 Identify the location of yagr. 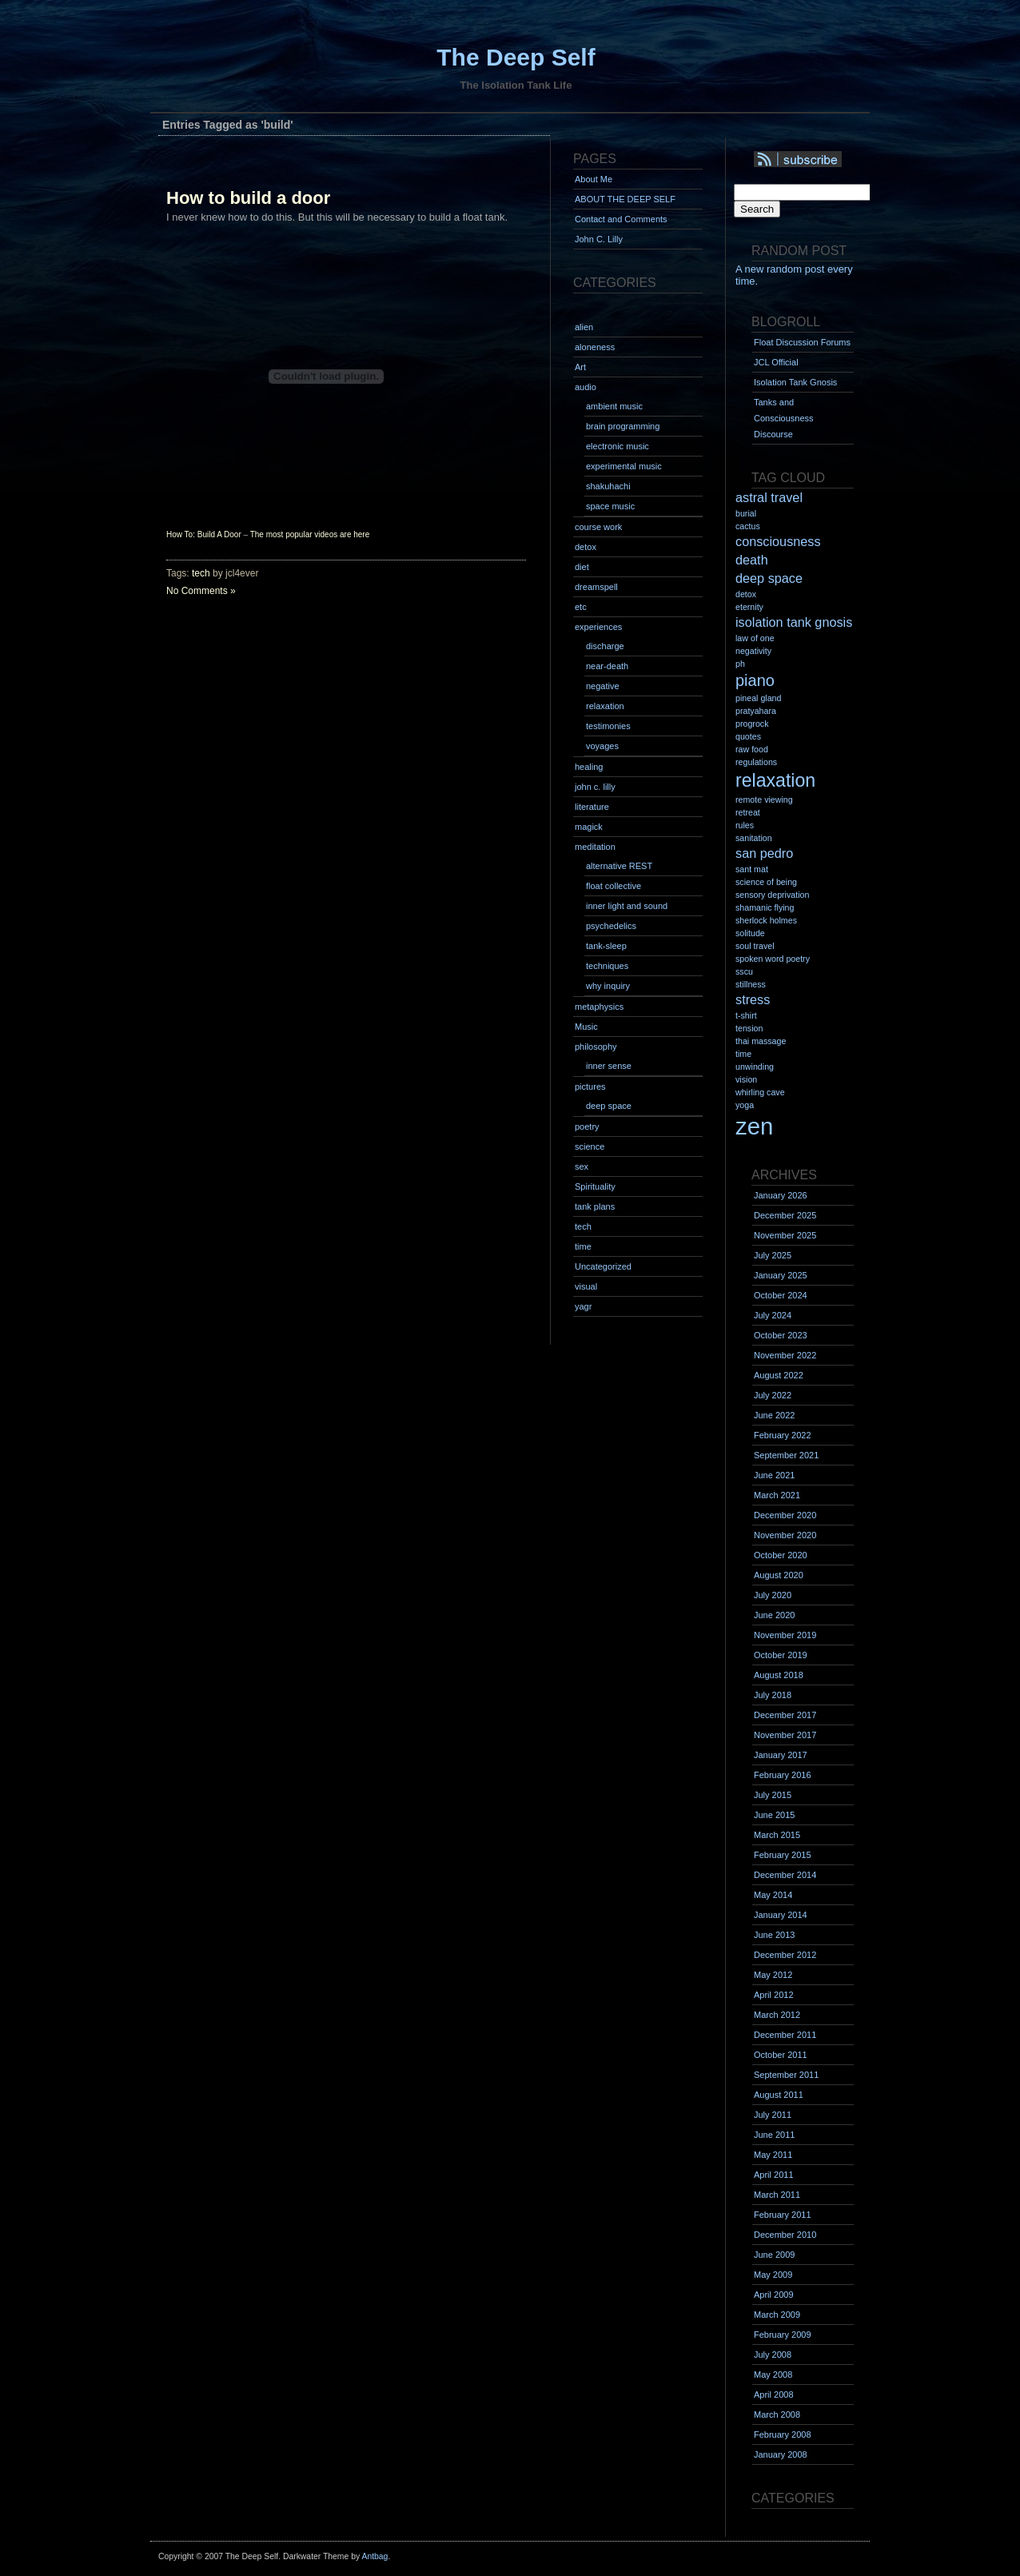
(583, 1306).